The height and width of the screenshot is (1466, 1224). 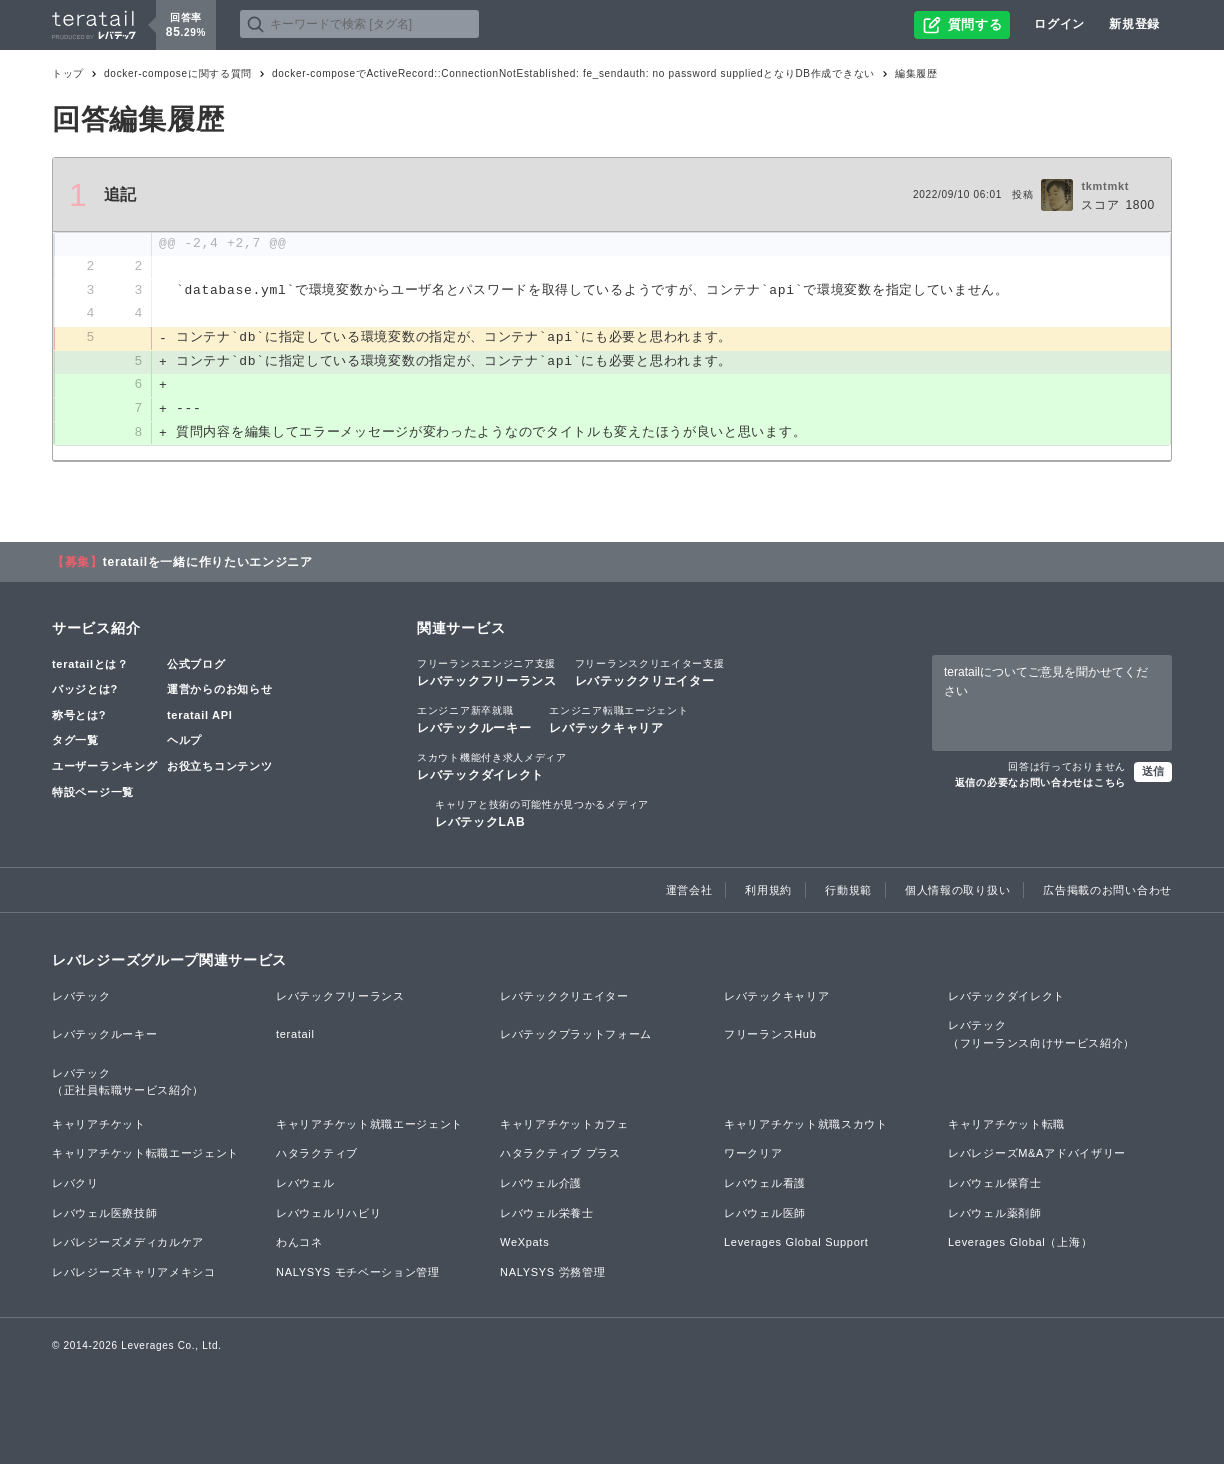 What do you see at coordinates (547, 1215) in the screenshot?
I see `レバウェル栄養士` at bounding box center [547, 1215].